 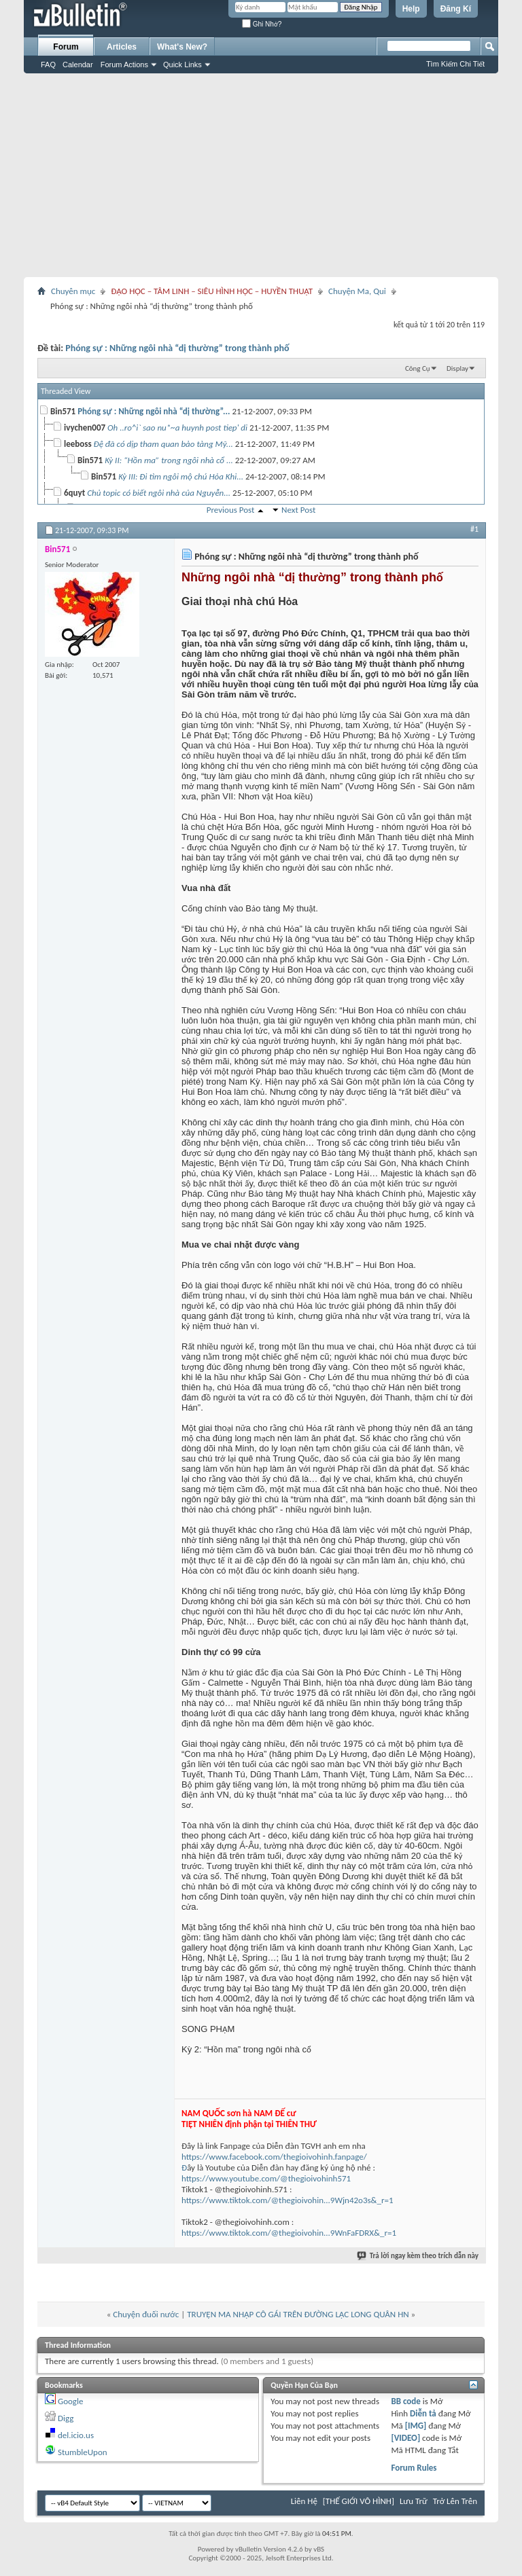 What do you see at coordinates (405, 2401) in the screenshot?
I see `BB code` at bounding box center [405, 2401].